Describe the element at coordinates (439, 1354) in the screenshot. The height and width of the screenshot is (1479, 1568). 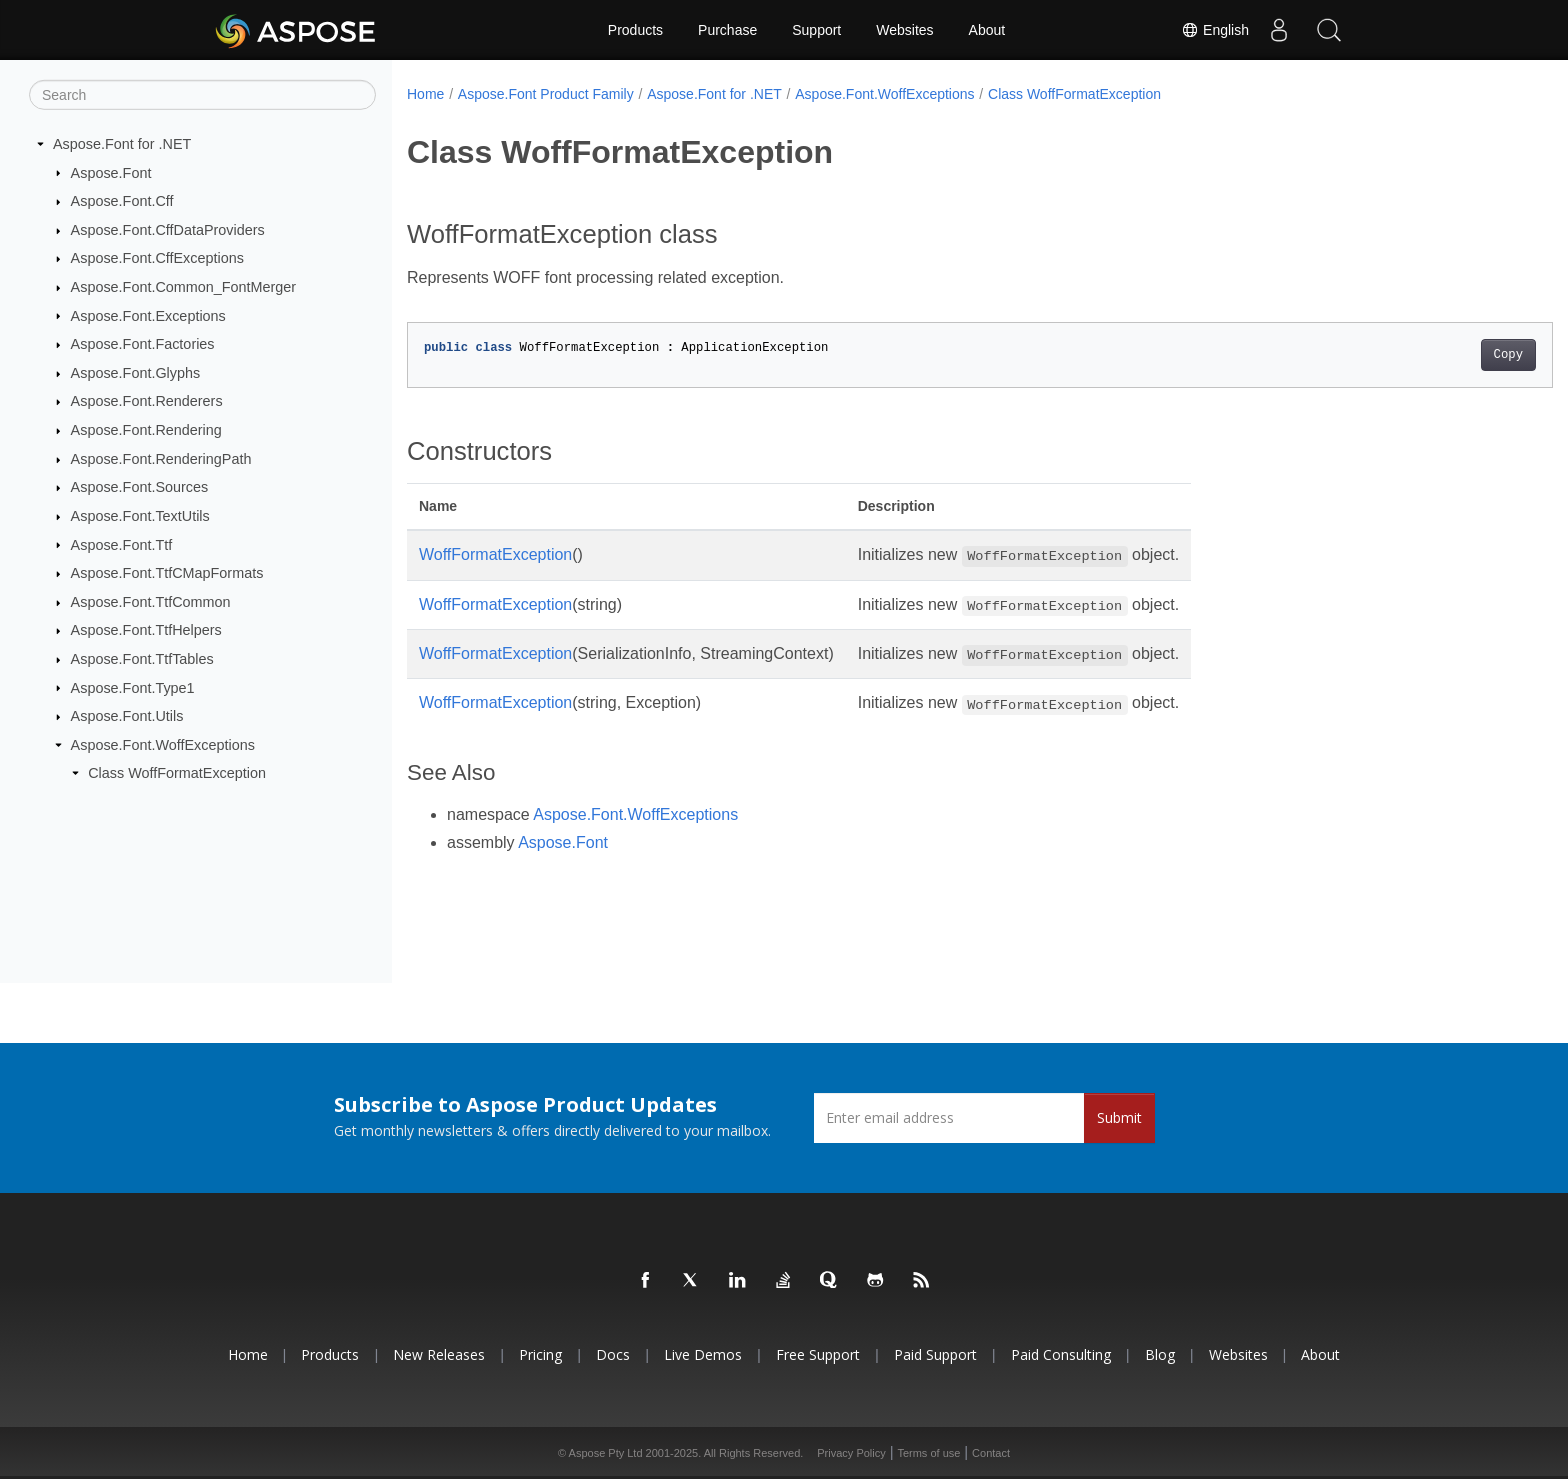
I see `New Releases` at that location.